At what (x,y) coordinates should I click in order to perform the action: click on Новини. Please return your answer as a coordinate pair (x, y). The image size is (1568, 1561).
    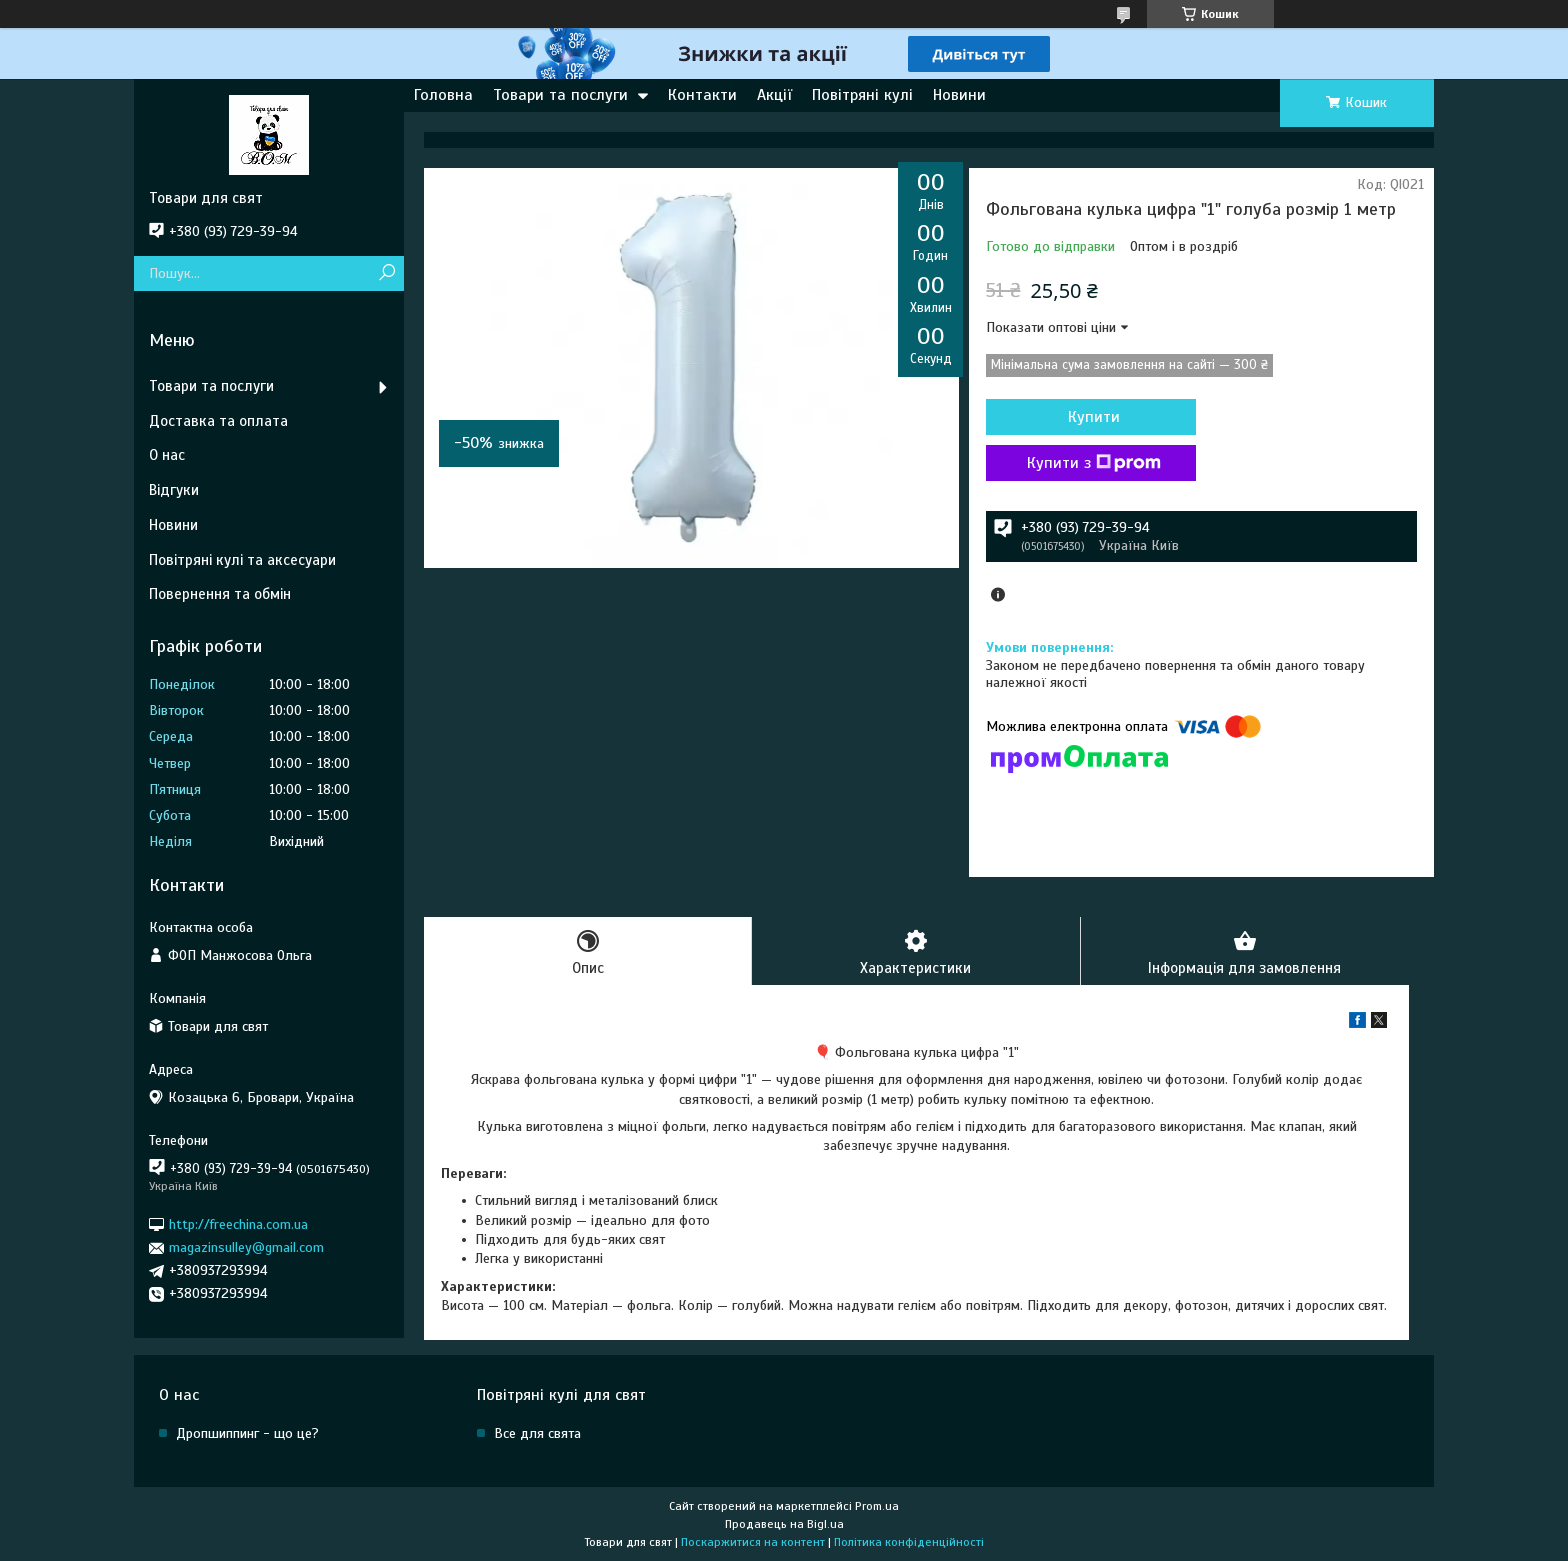
    Looking at the image, I should click on (959, 95).